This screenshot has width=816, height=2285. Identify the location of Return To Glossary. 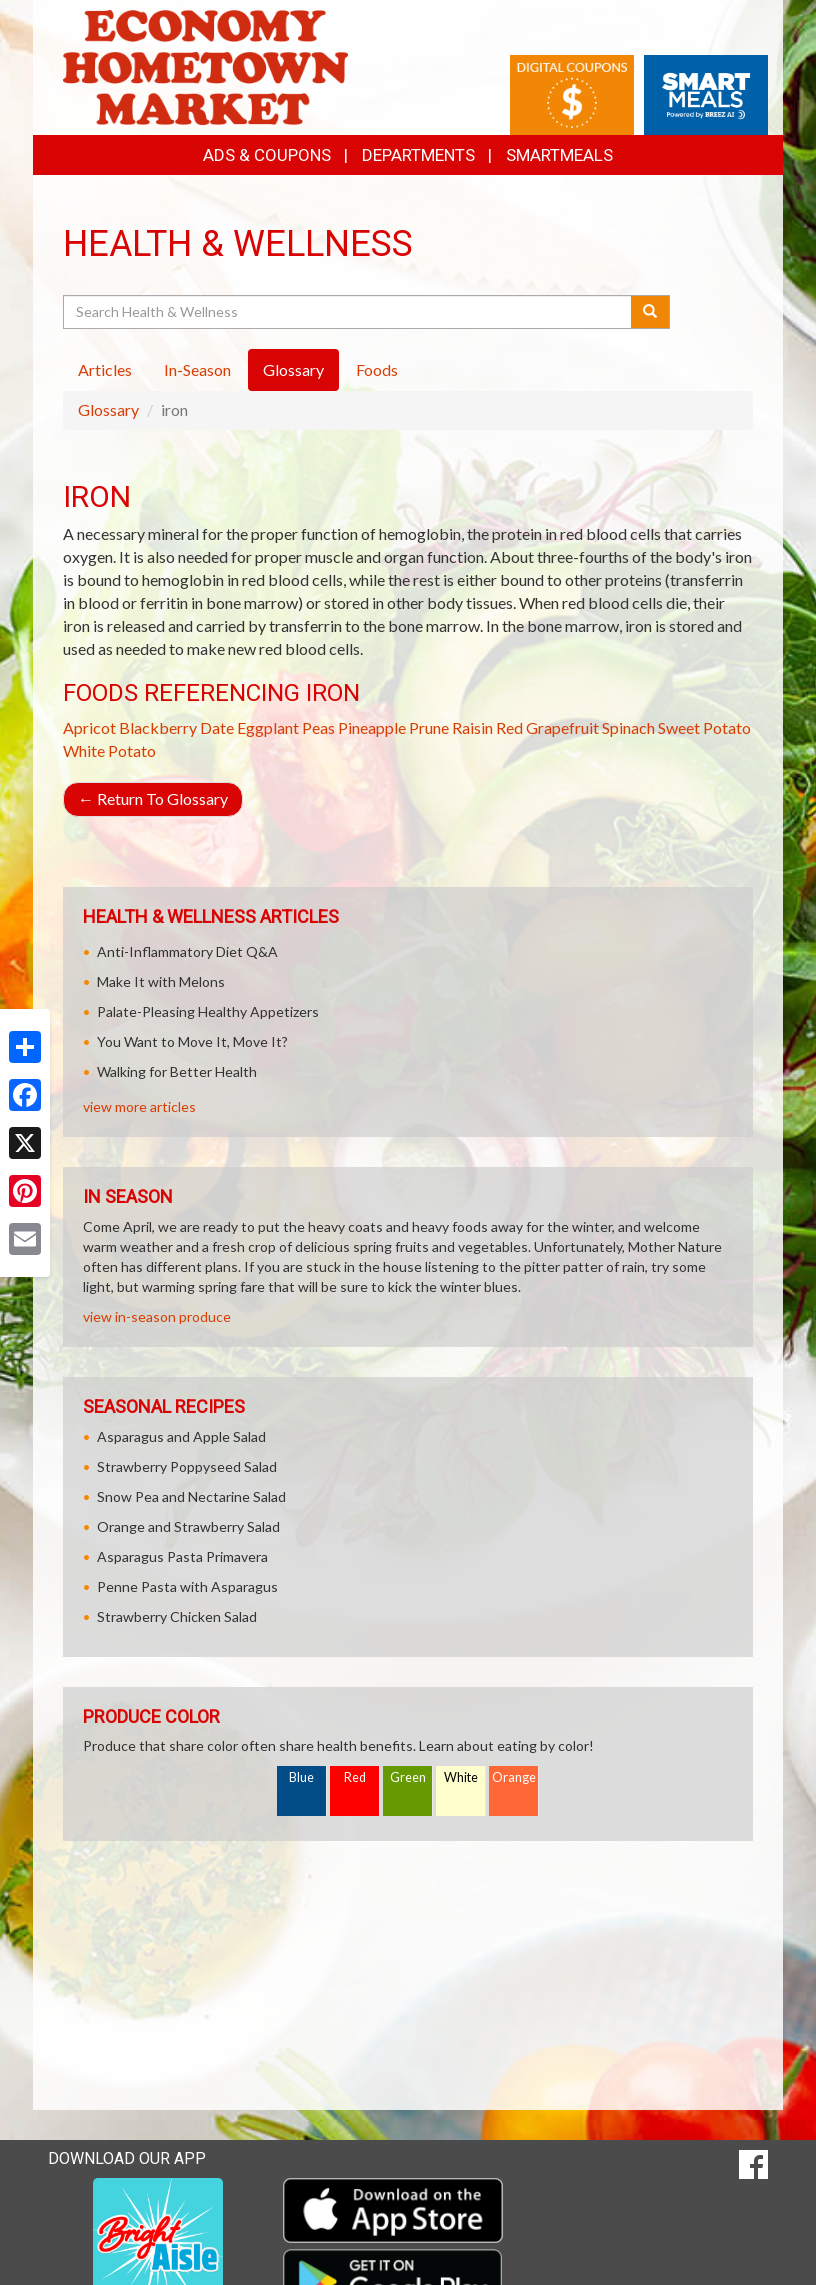
(153, 798).